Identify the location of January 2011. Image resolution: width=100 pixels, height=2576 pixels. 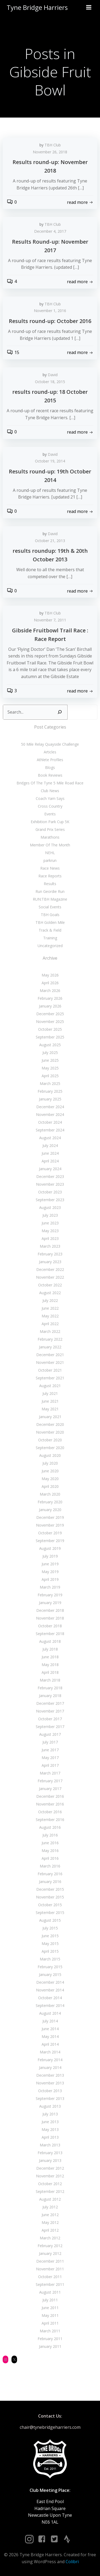
(50, 2346).